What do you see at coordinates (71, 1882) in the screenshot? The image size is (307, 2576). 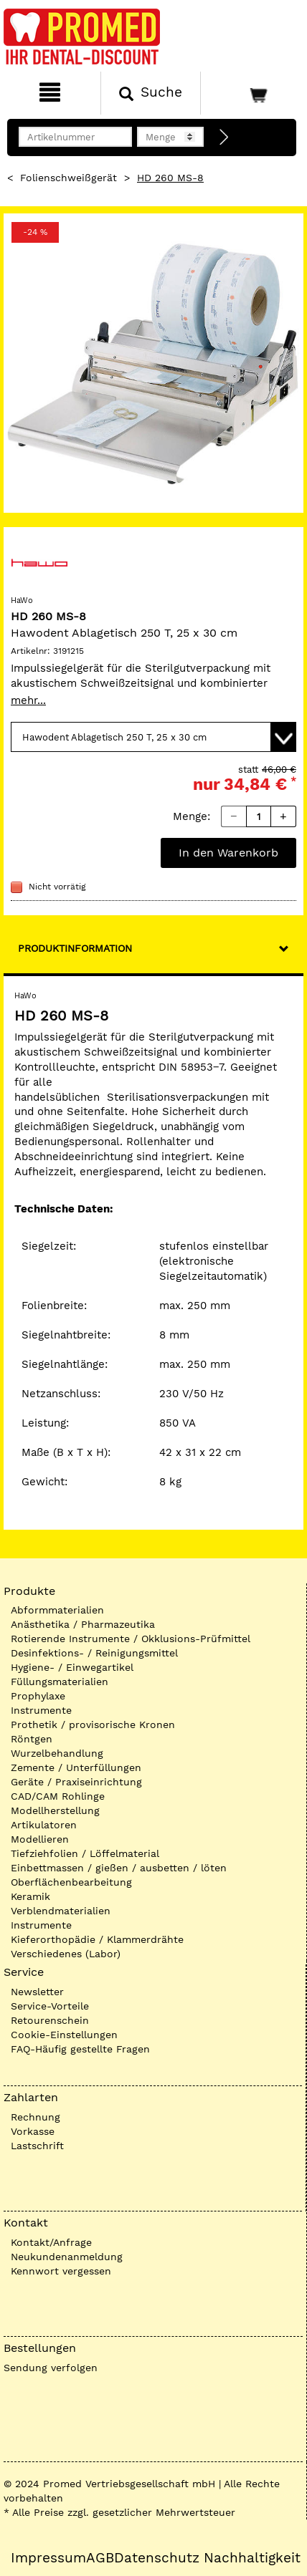 I see `Oberflächenbearbeitung` at bounding box center [71, 1882].